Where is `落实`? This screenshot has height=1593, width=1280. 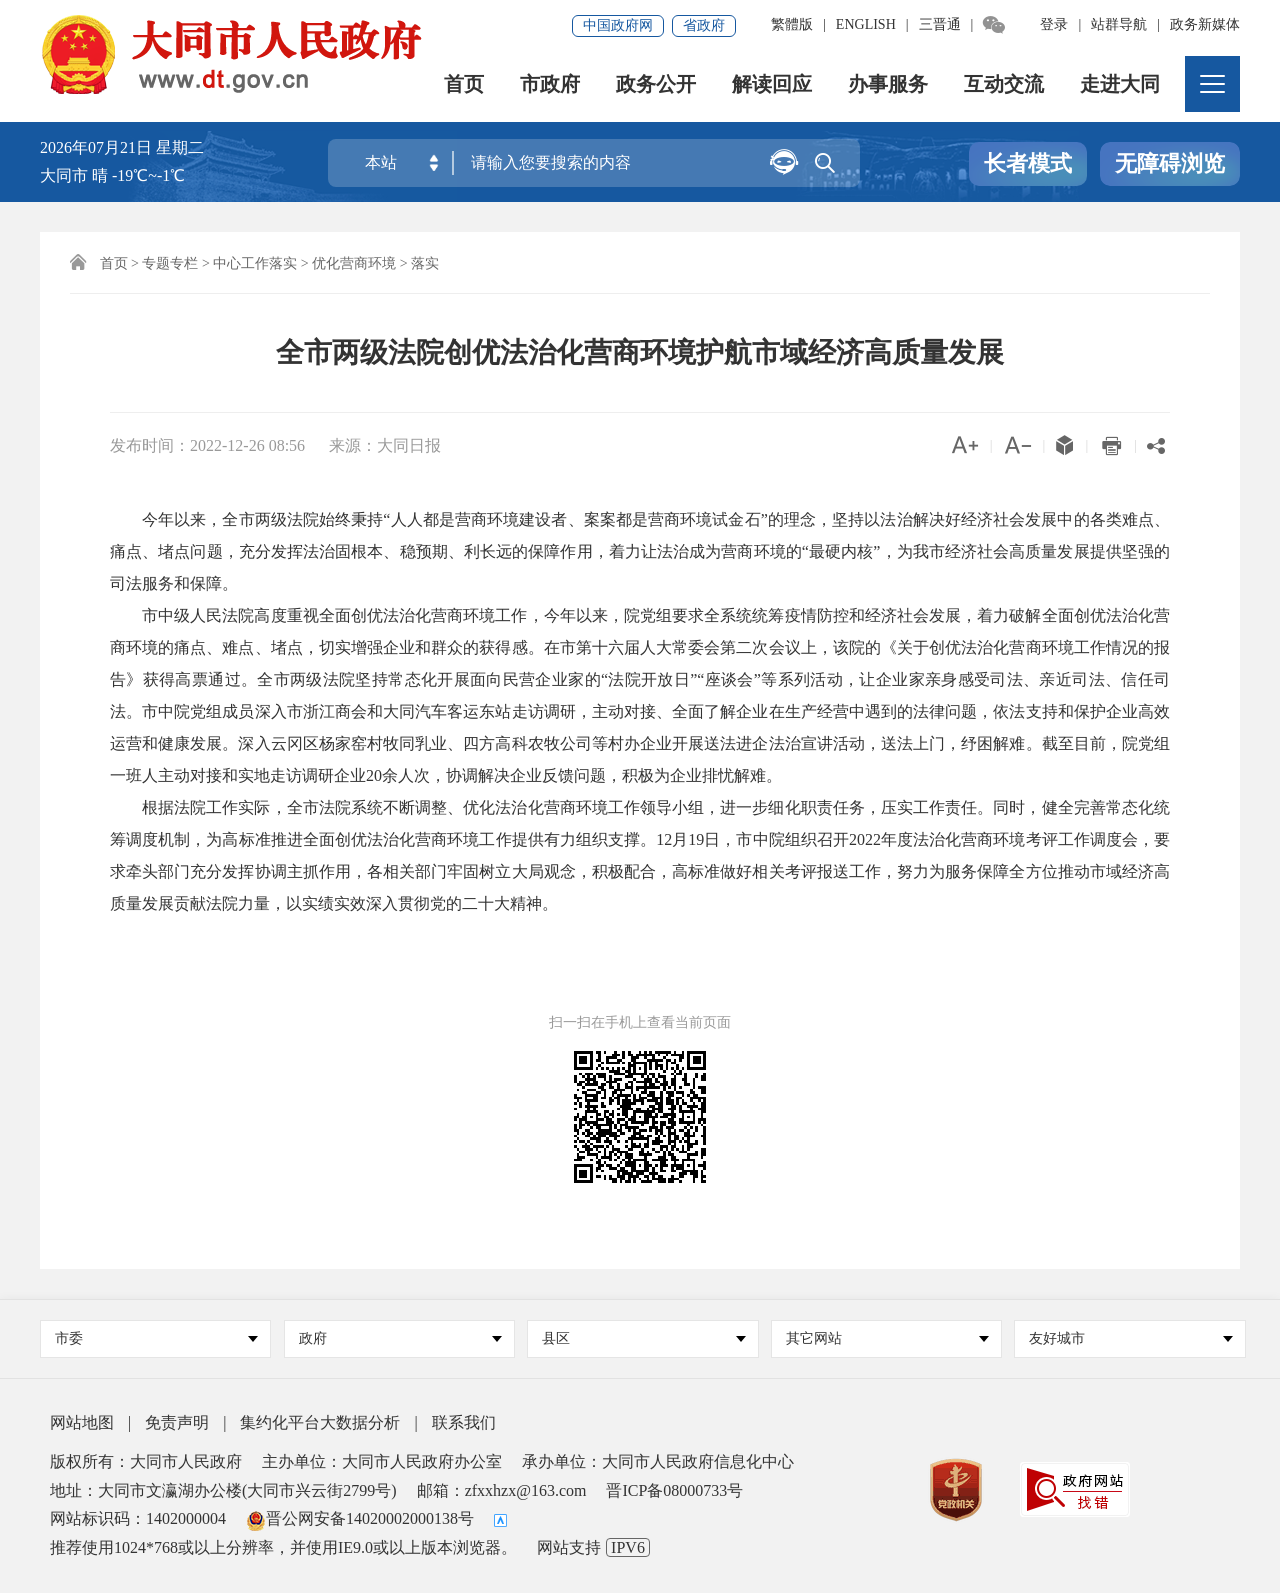 落实 is located at coordinates (425, 263).